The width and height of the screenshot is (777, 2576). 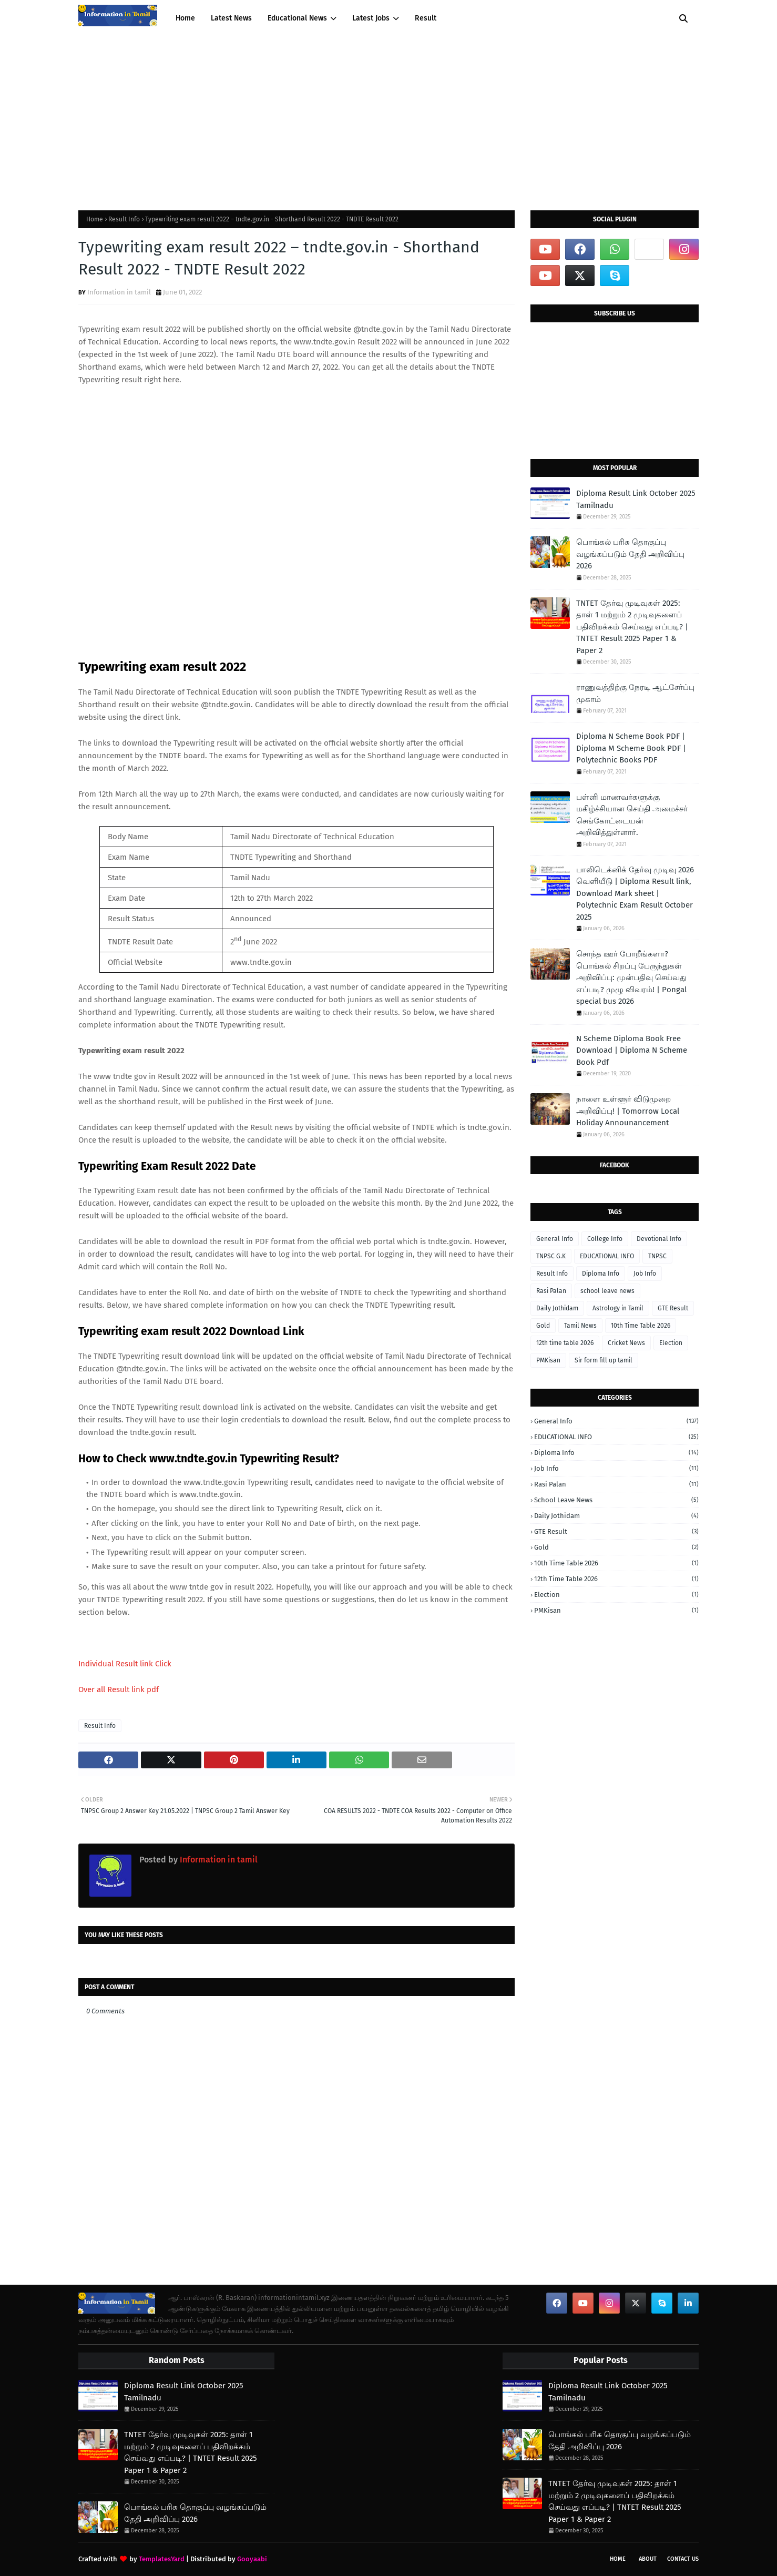 I want to click on General Info, so click(x=554, y=1239).